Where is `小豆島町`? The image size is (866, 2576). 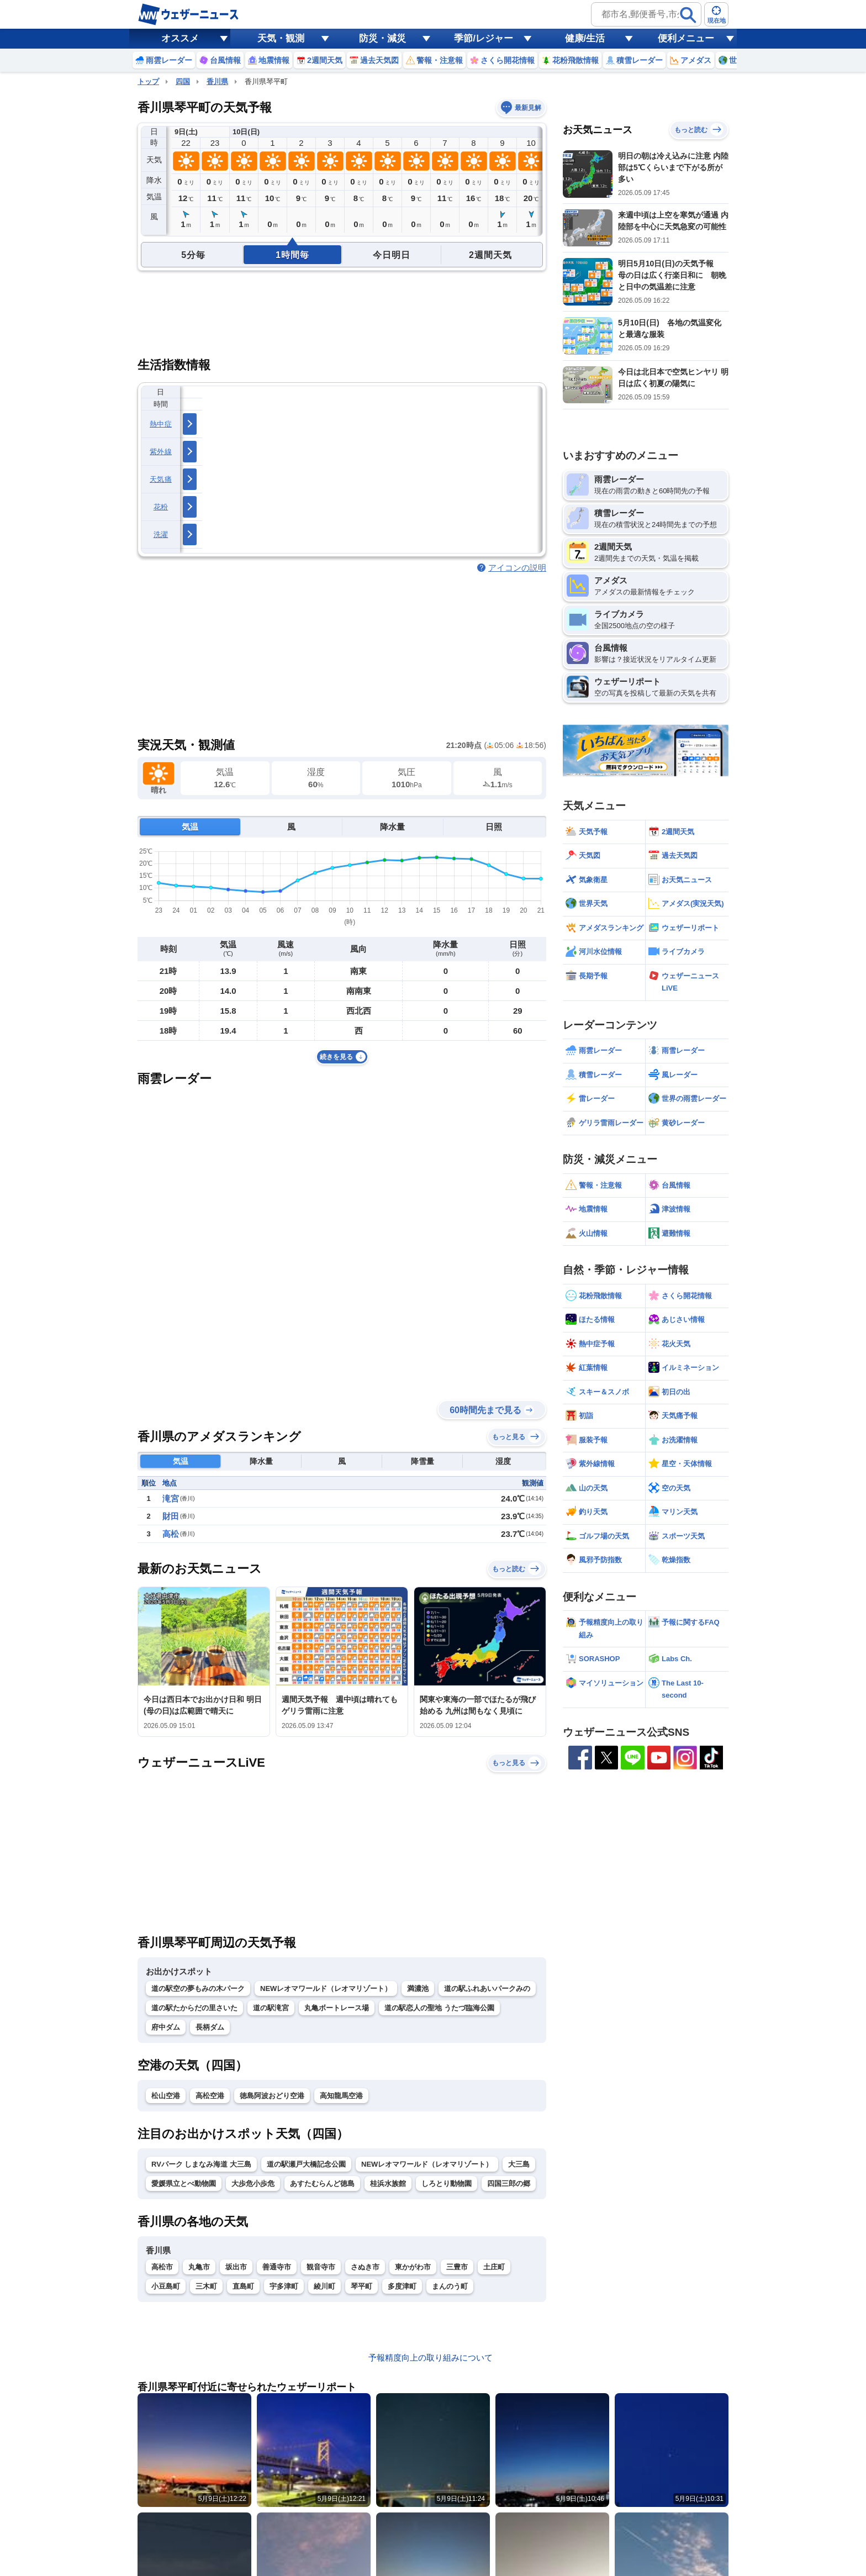
小豆島町 is located at coordinates (165, 2286).